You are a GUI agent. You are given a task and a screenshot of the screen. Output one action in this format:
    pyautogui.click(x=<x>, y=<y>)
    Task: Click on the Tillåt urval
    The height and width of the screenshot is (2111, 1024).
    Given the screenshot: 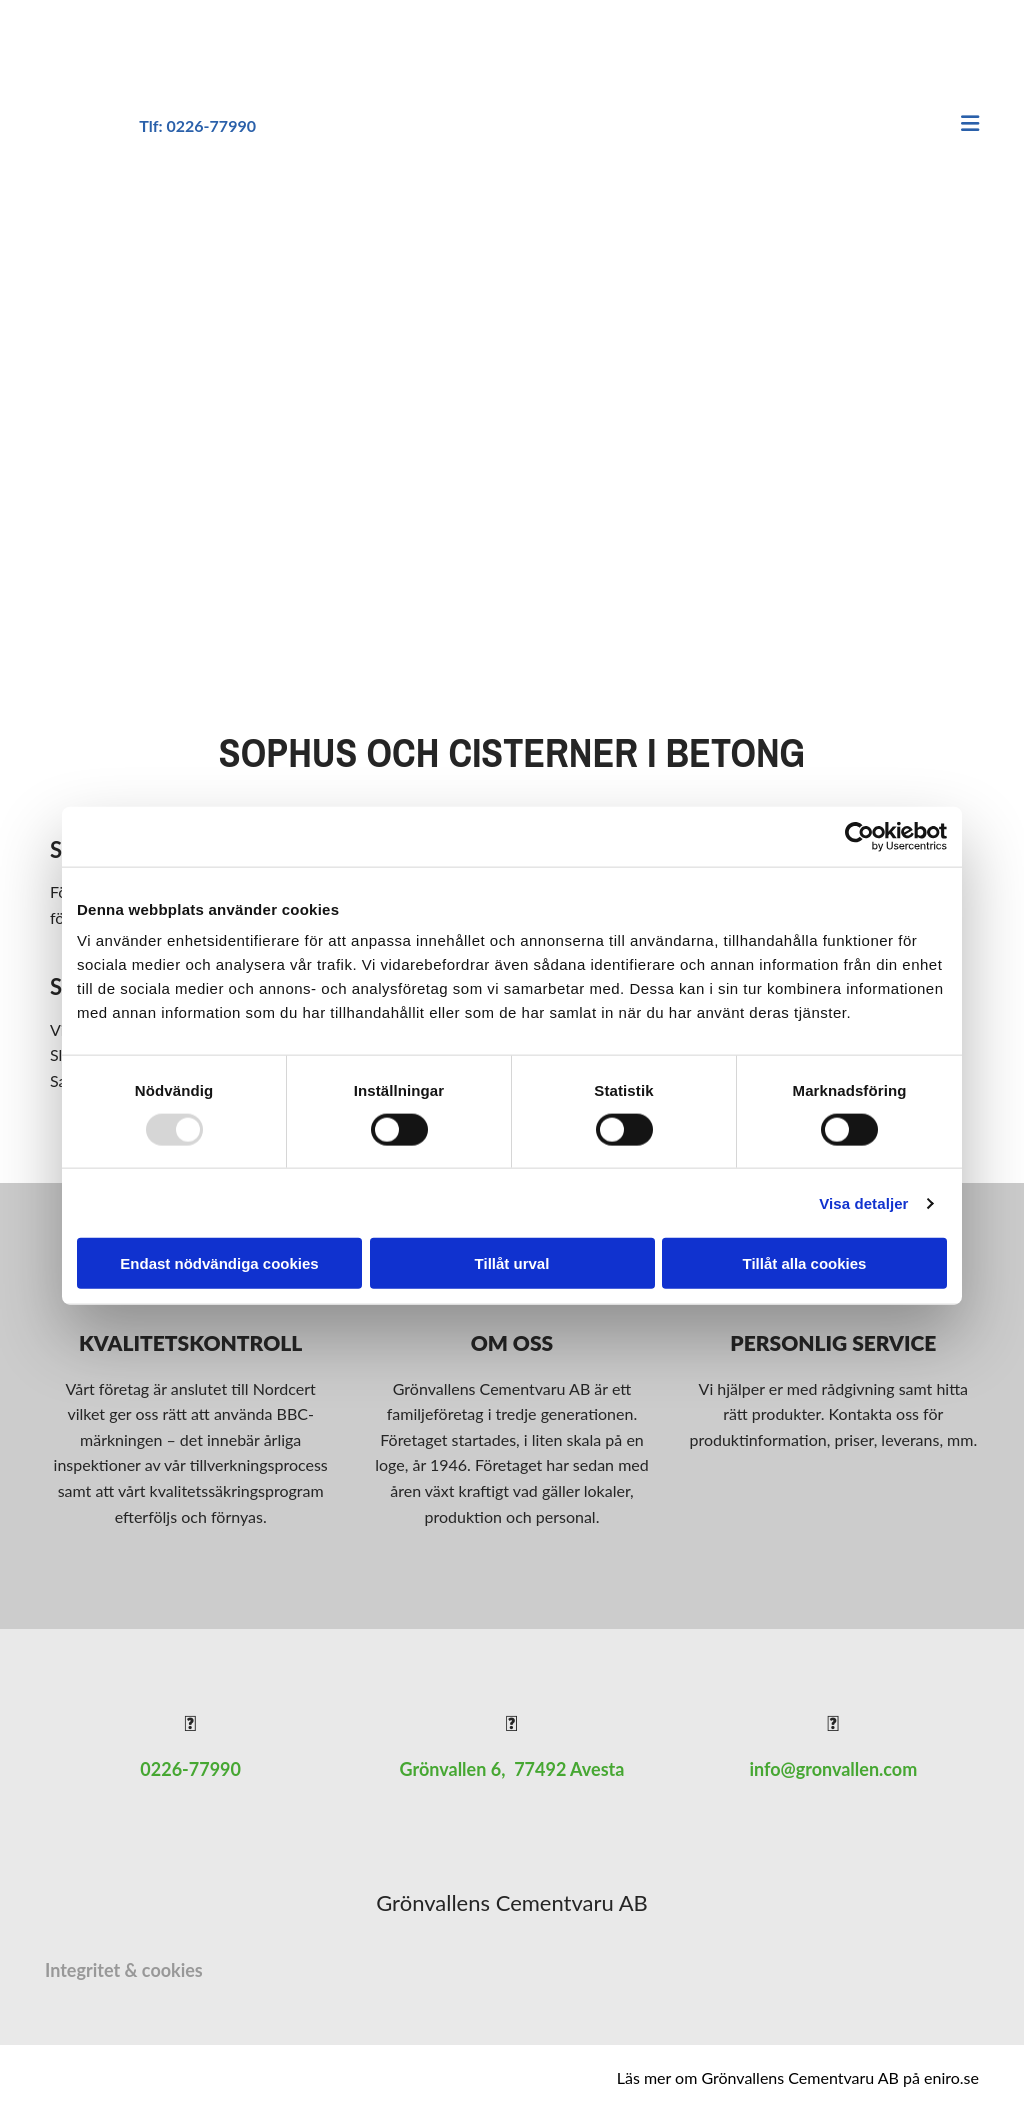 What is the action you would take?
    pyautogui.click(x=512, y=1263)
    